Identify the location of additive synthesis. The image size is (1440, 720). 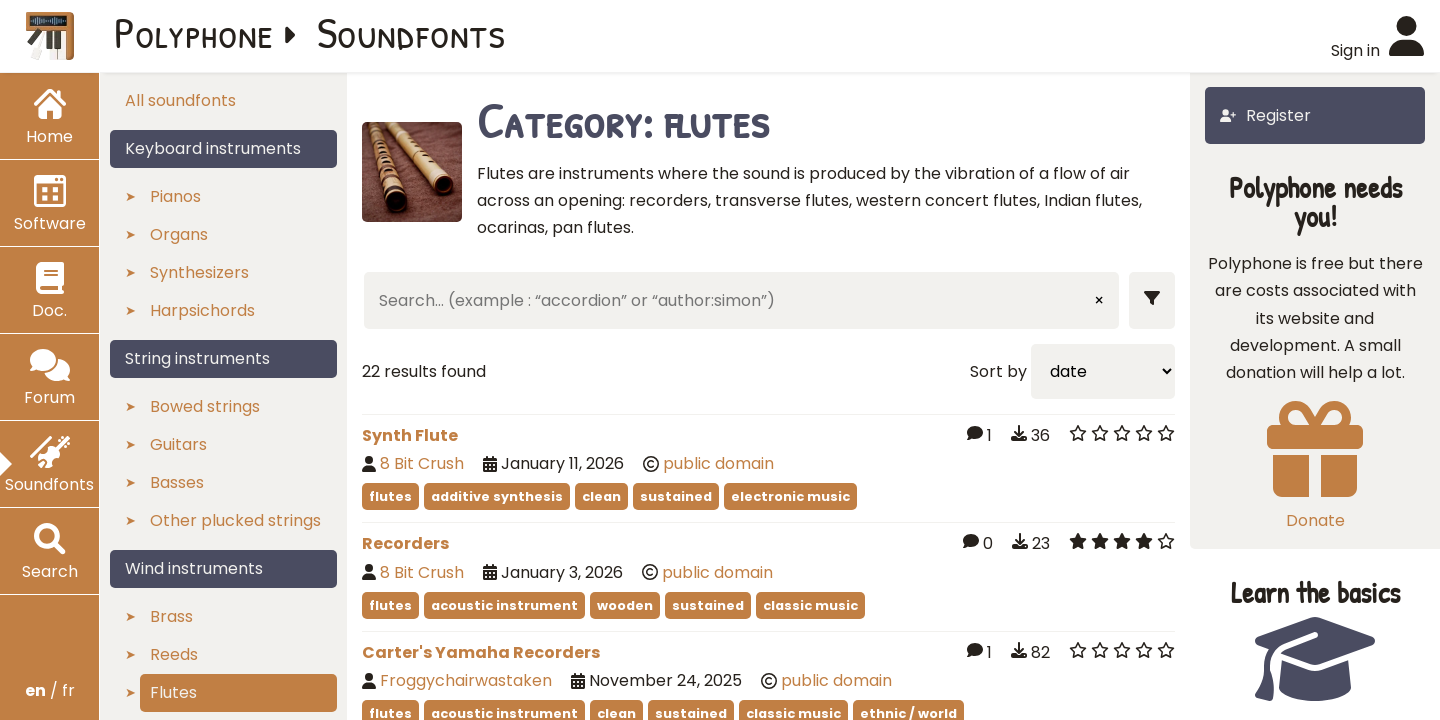
(497, 496).